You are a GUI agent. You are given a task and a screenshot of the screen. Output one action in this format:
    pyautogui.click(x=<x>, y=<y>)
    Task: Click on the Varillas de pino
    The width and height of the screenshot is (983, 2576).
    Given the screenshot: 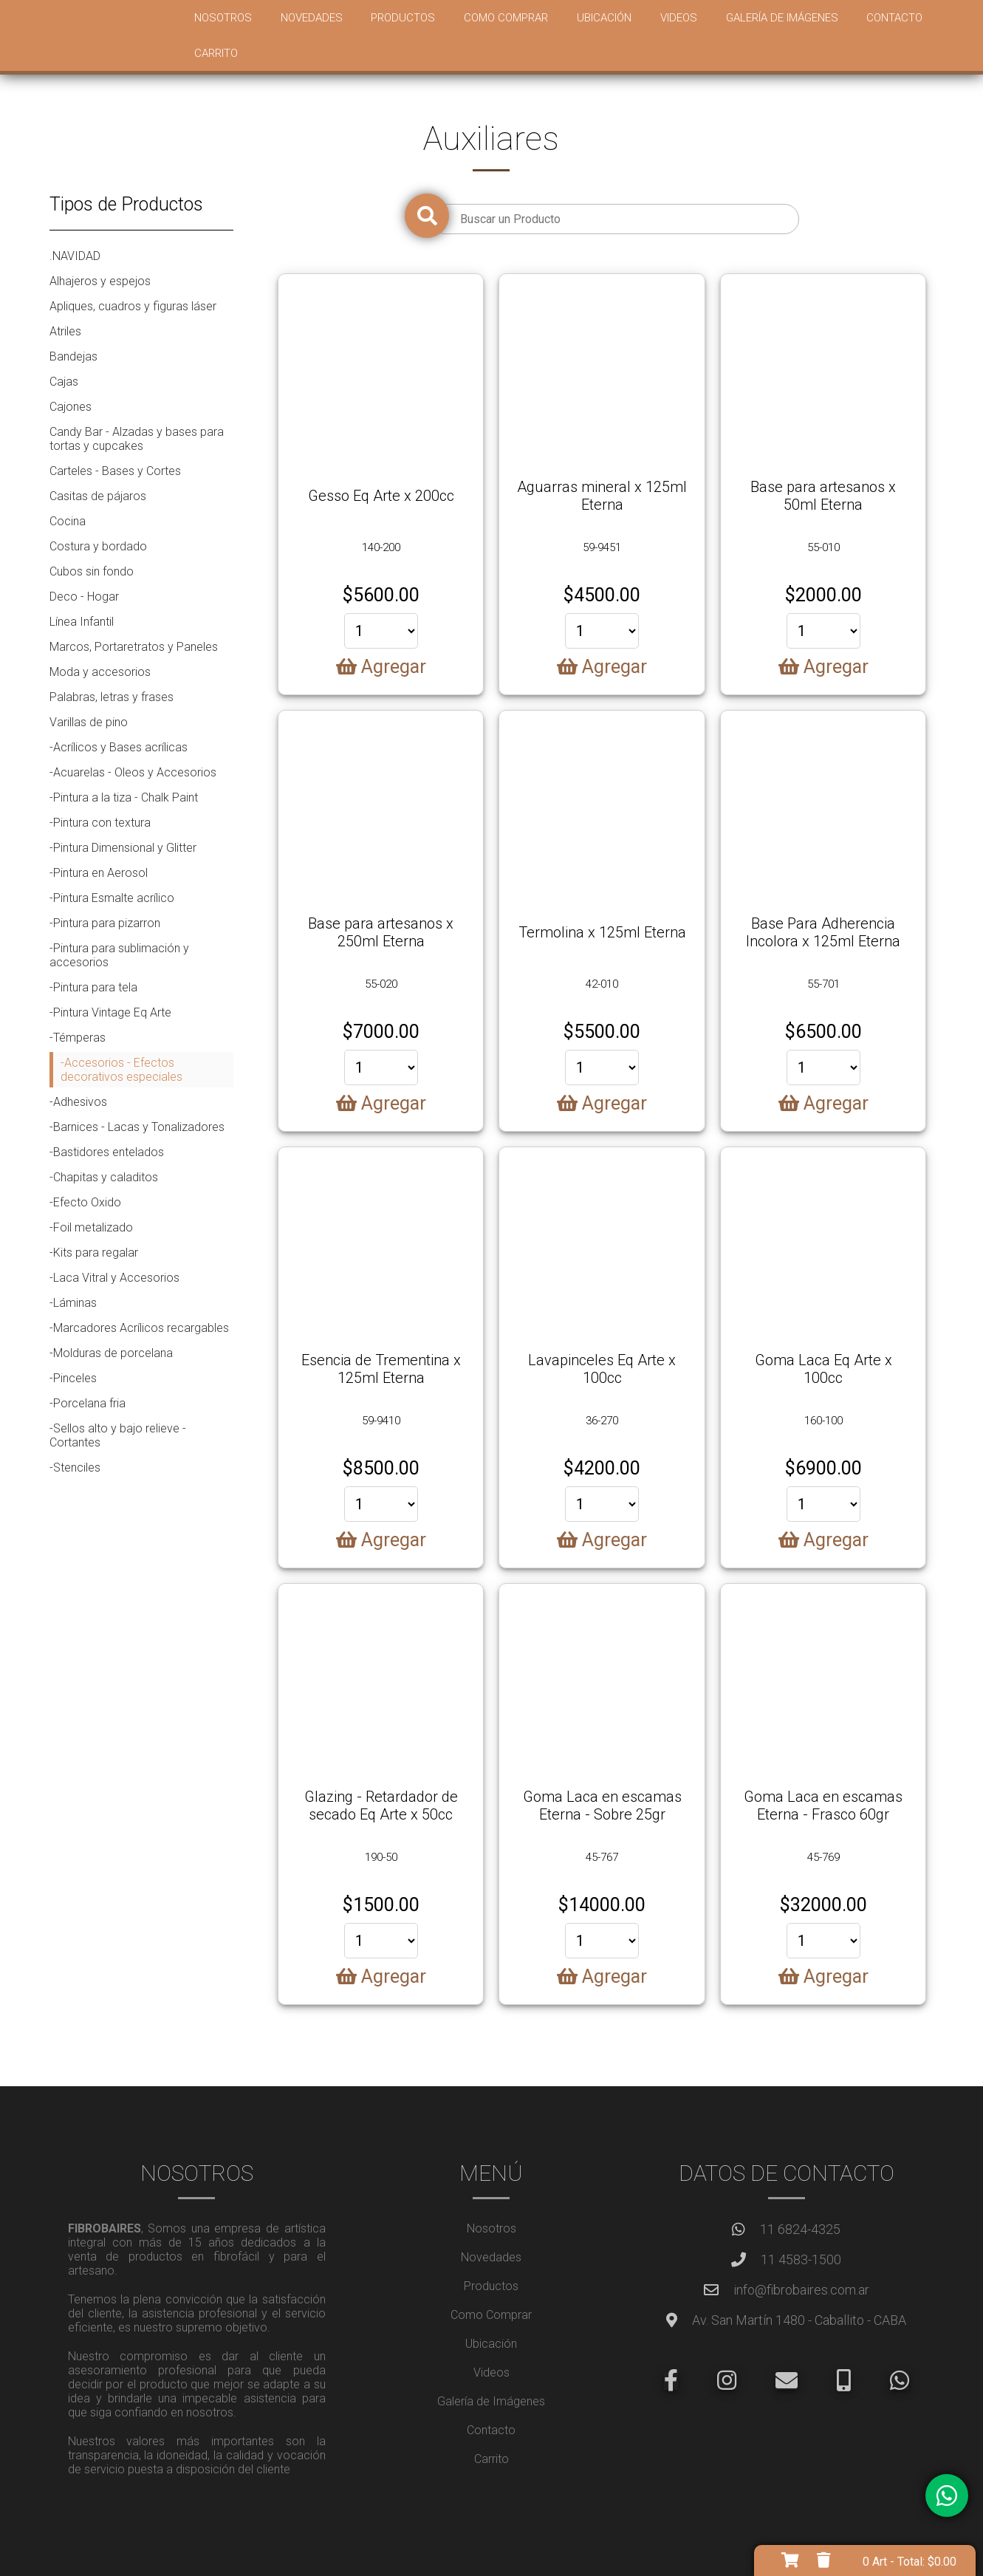 What is the action you would take?
    pyautogui.click(x=88, y=722)
    